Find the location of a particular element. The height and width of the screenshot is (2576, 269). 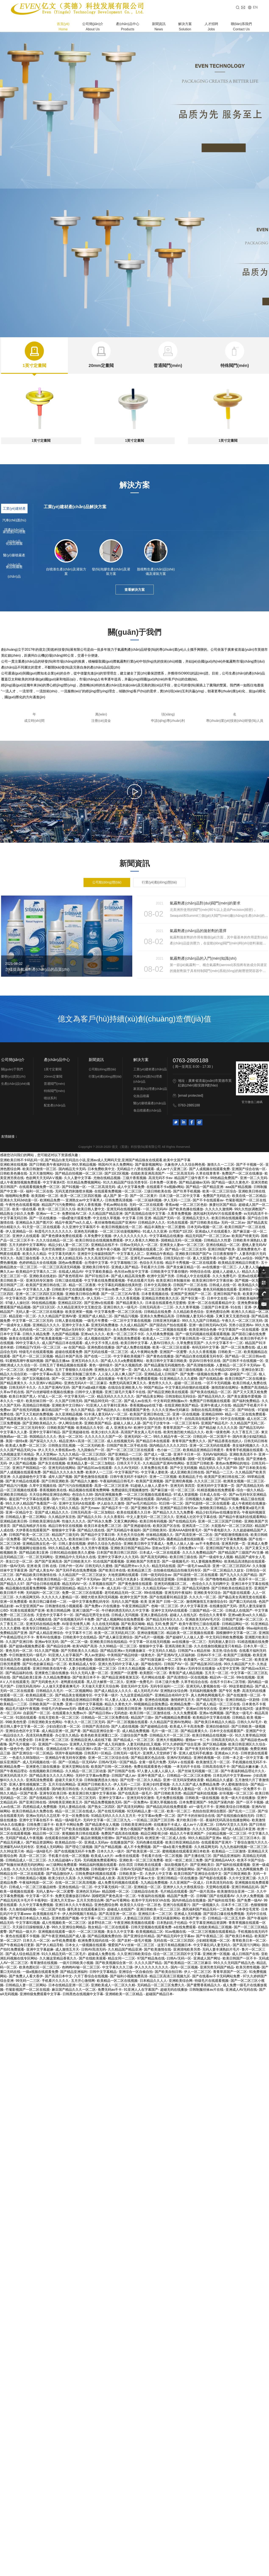

亚洲国产综合在钱一区 is located at coordinates (249, 1158).